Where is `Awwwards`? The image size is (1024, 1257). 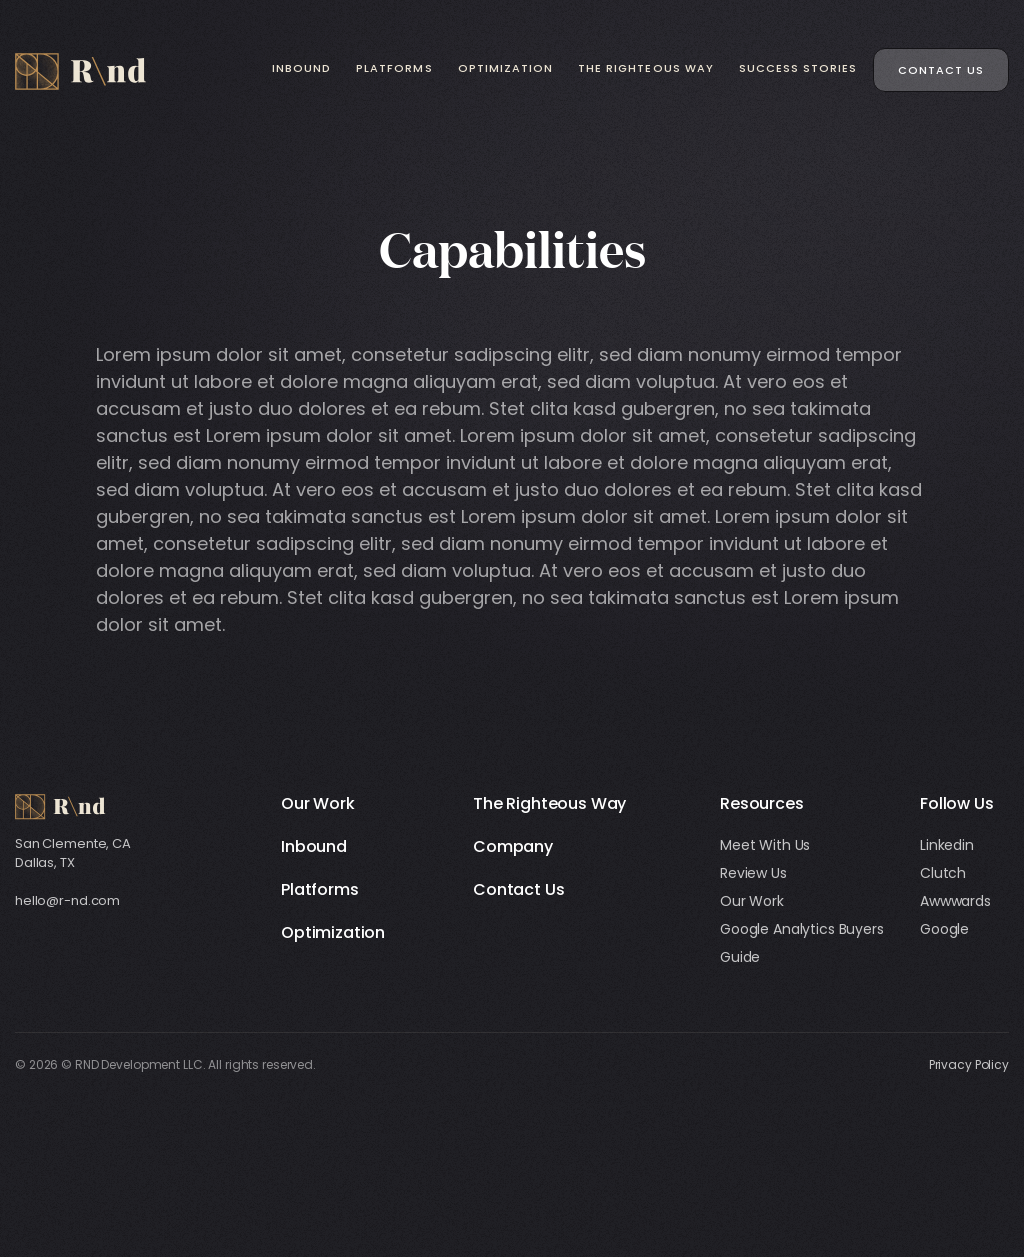
Awwwards is located at coordinates (955, 901).